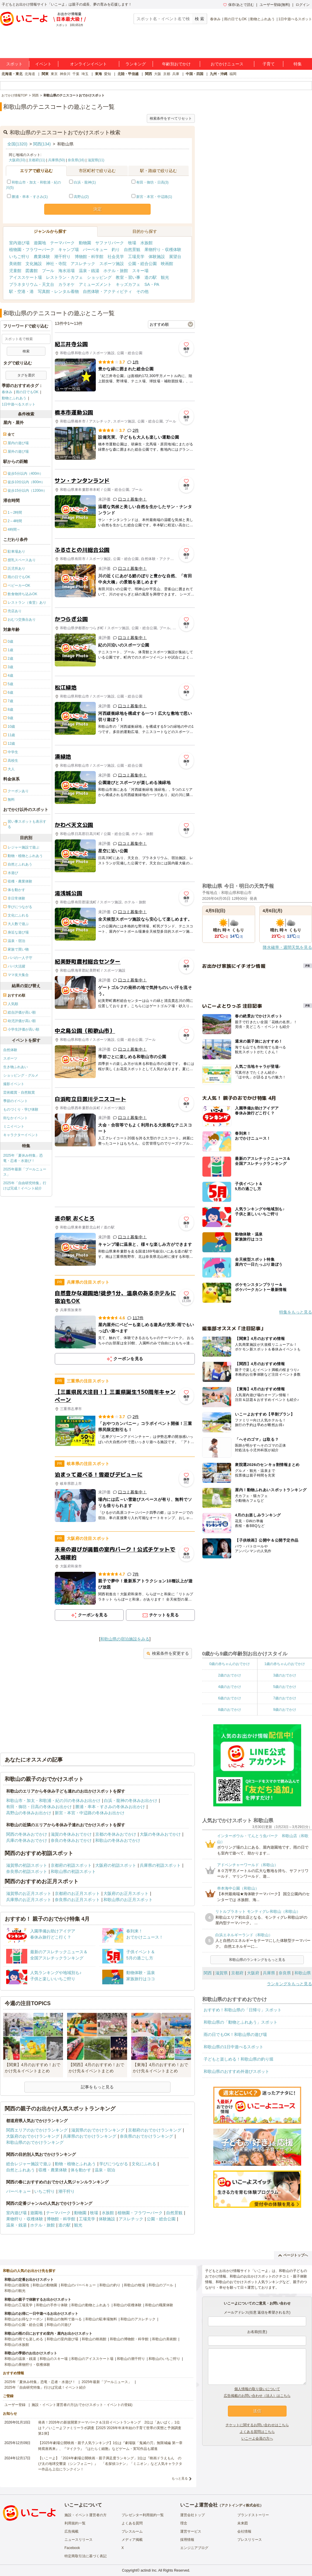  Describe the element at coordinates (90, 1812) in the screenshot. I see `新宮・本宮・中辺路の冬休みお出かけ` at that location.